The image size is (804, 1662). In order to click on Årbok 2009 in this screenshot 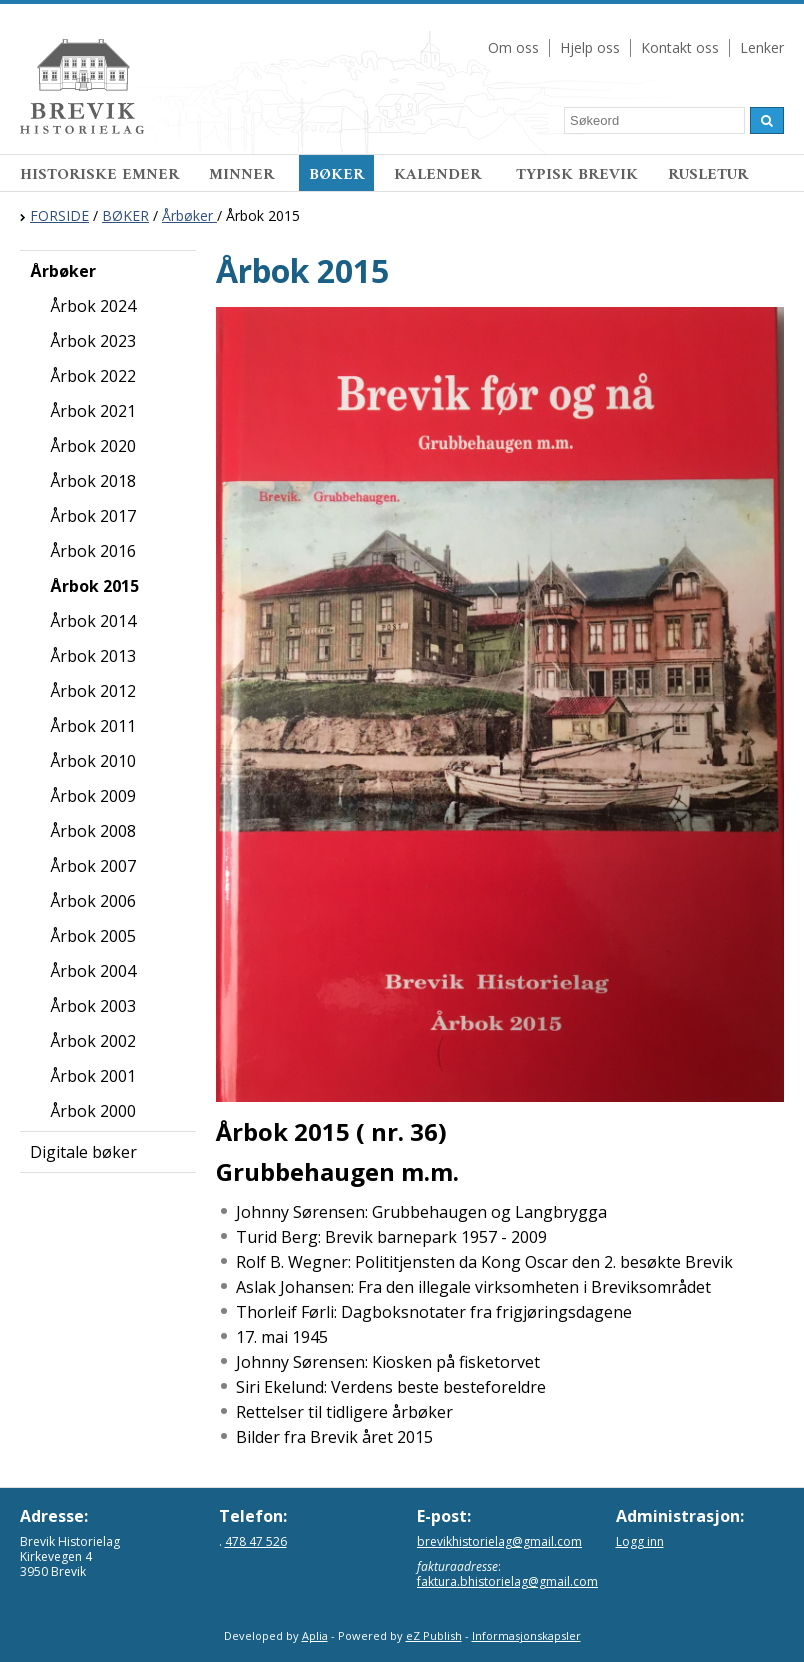, I will do `click(93, 796)`.